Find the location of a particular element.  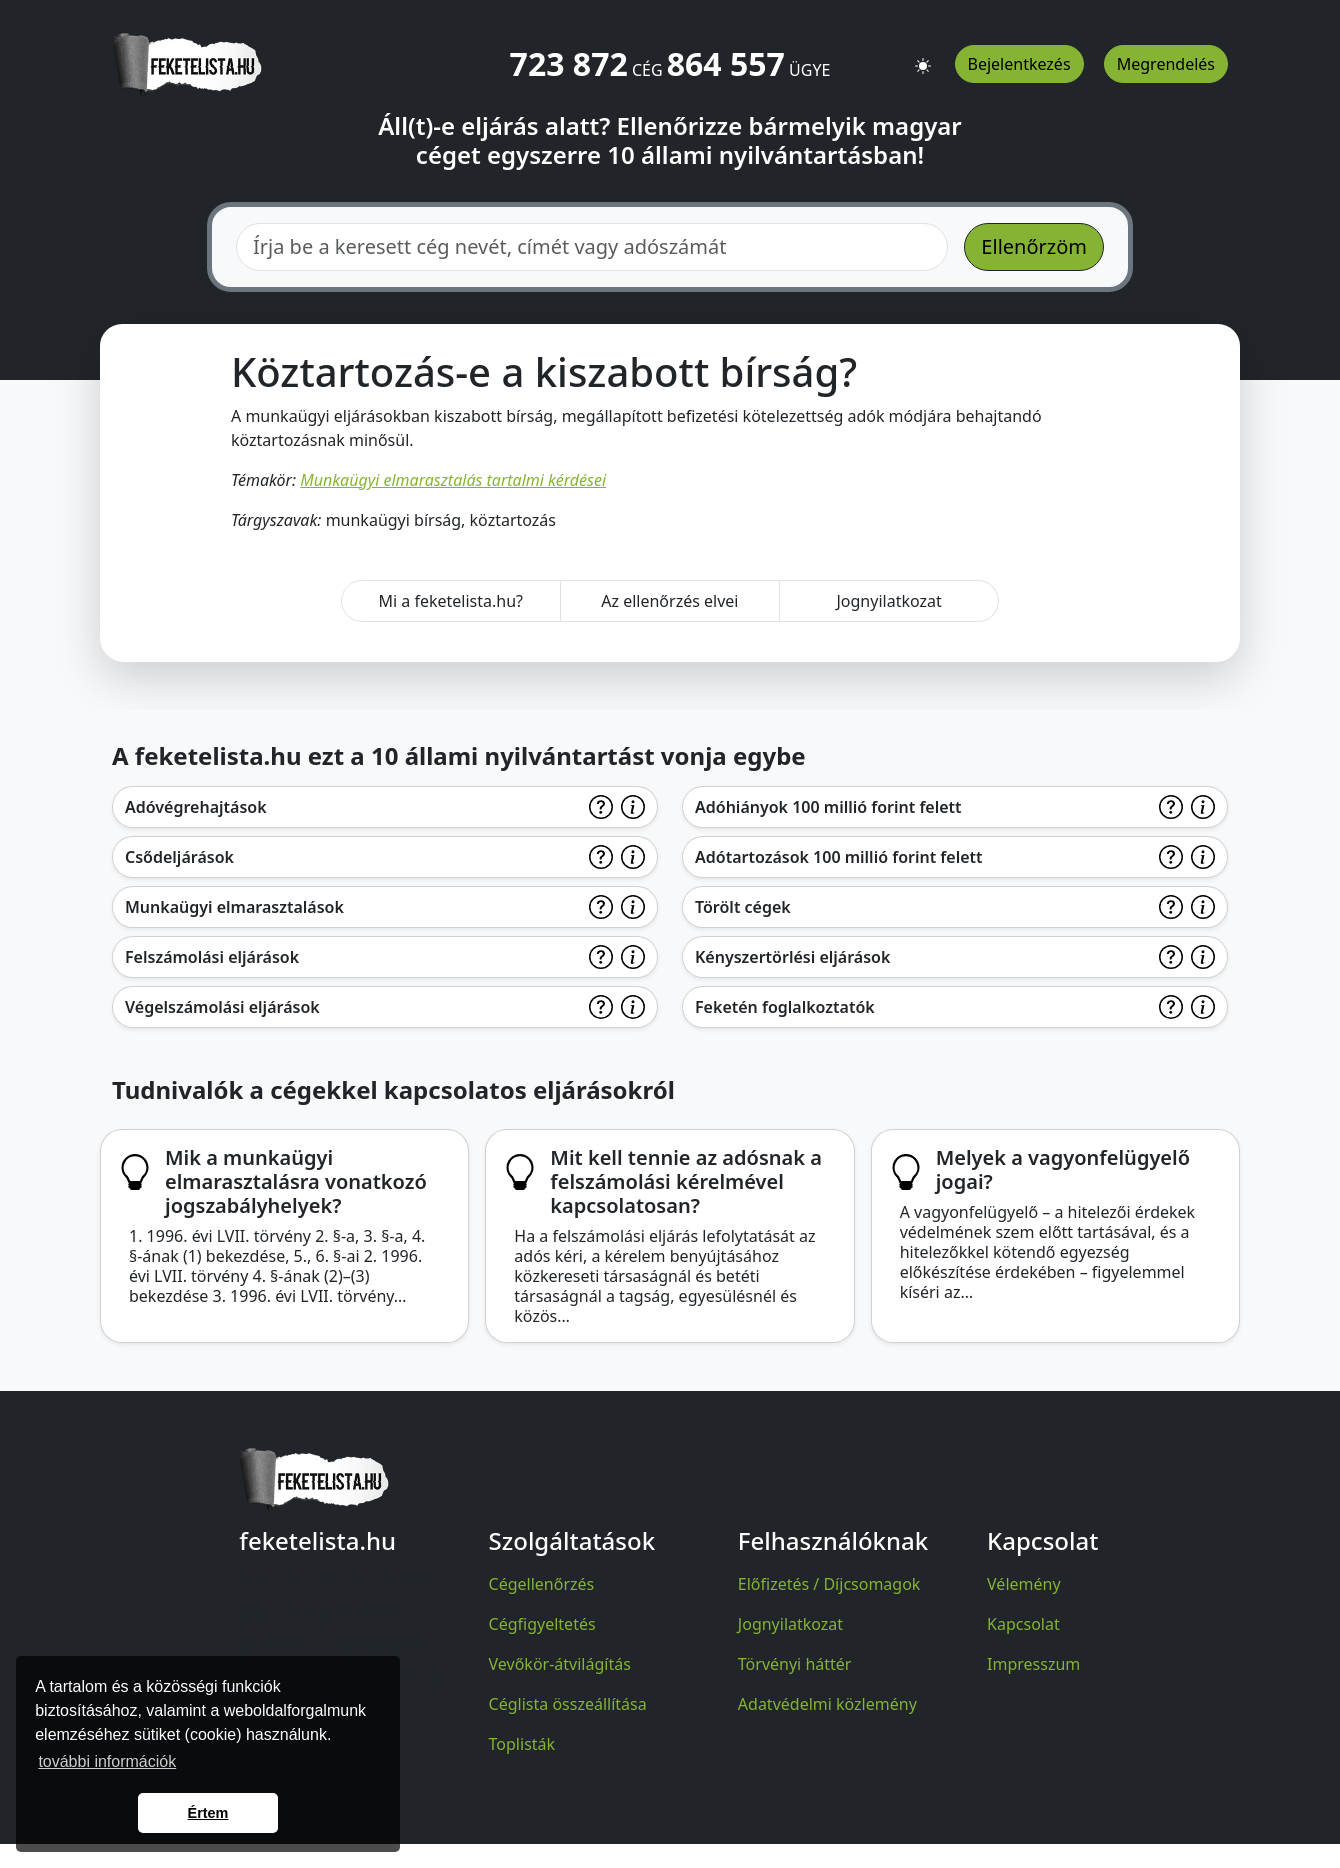

Munkaügyi elmarasztalások is located at coordinates (234, 907).